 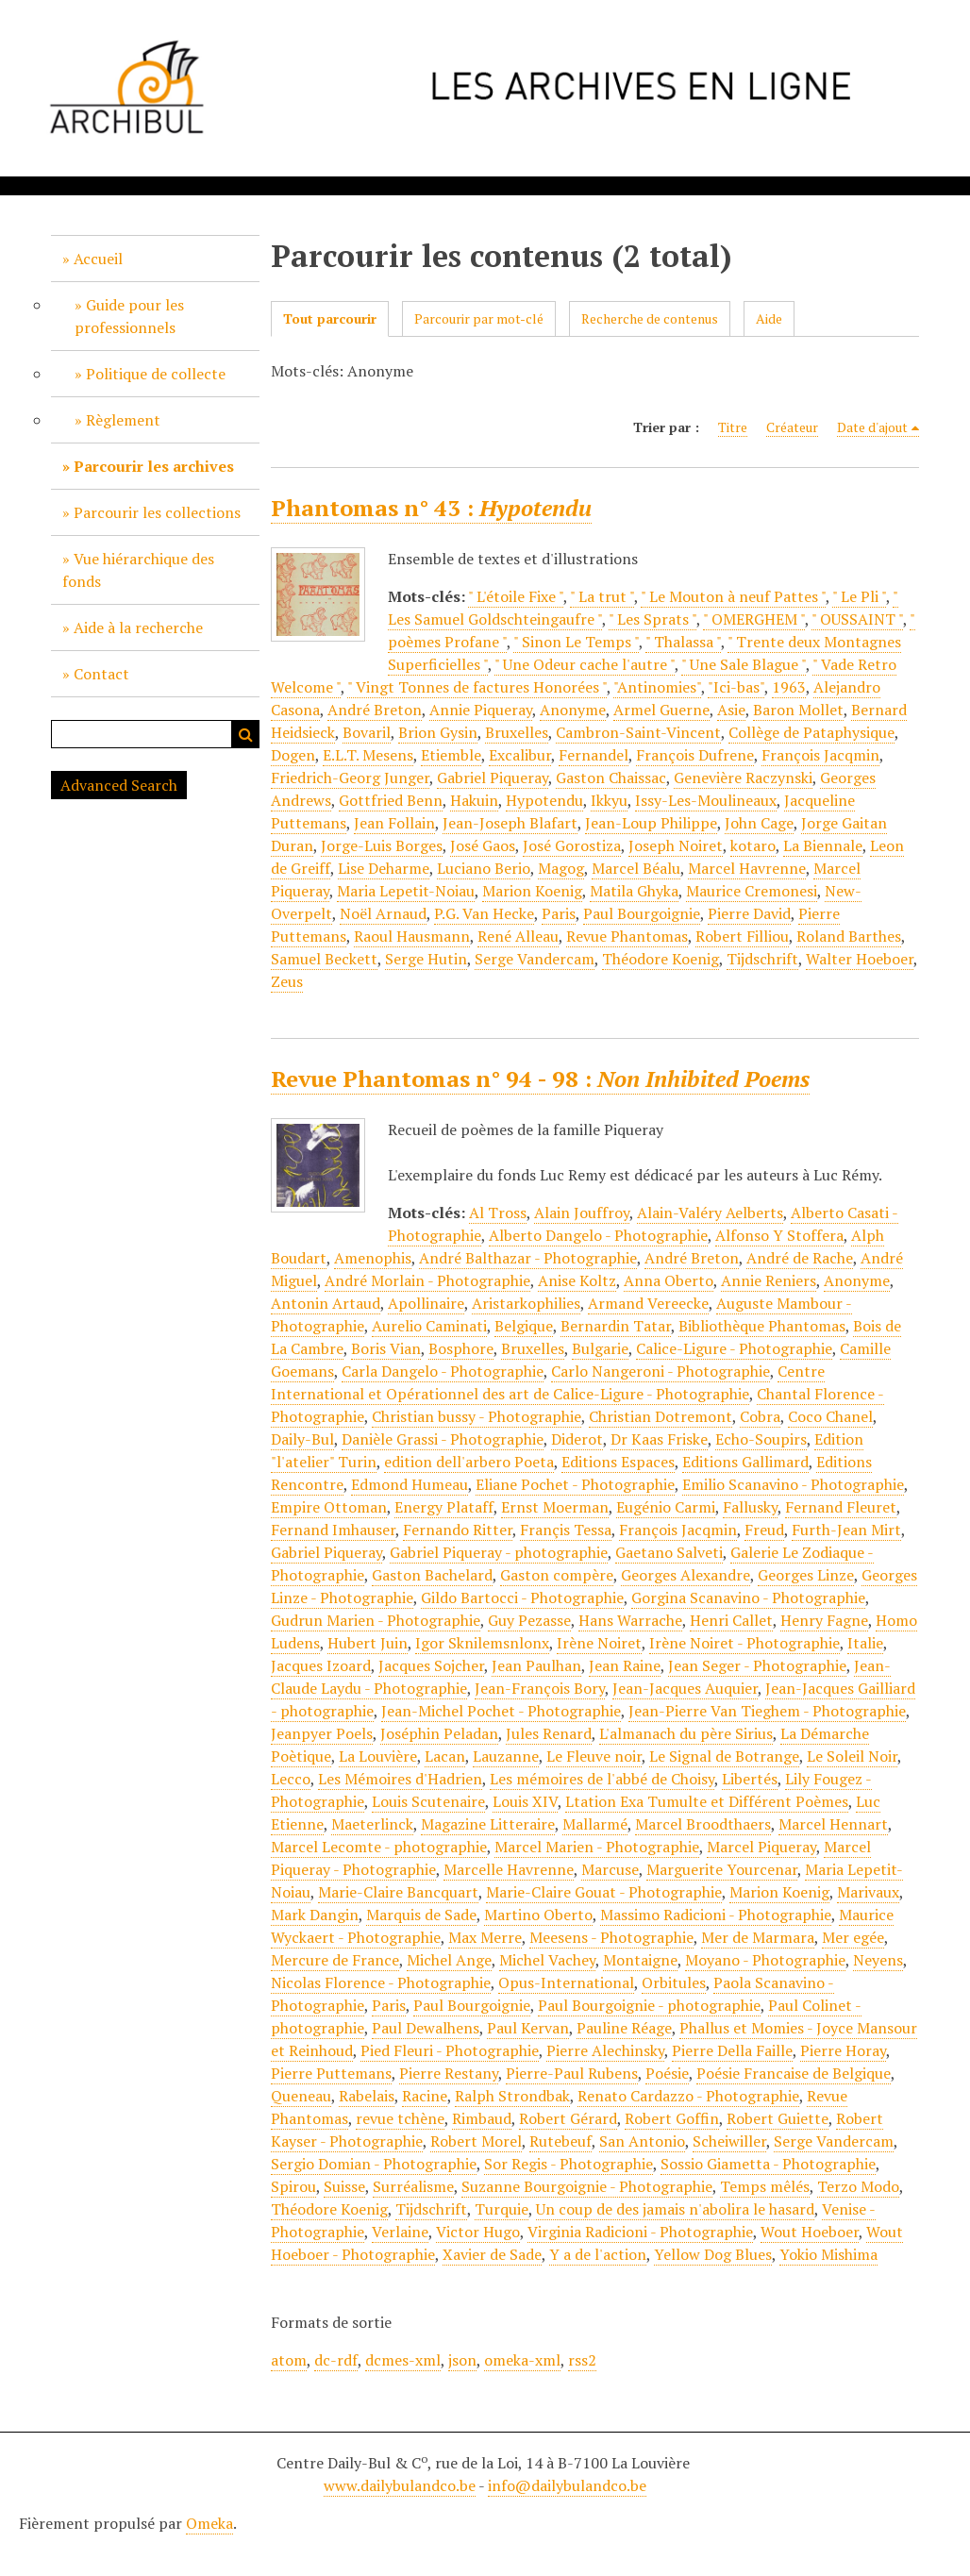 I want to click on Henri Callet, so click(x=731, y=1620).